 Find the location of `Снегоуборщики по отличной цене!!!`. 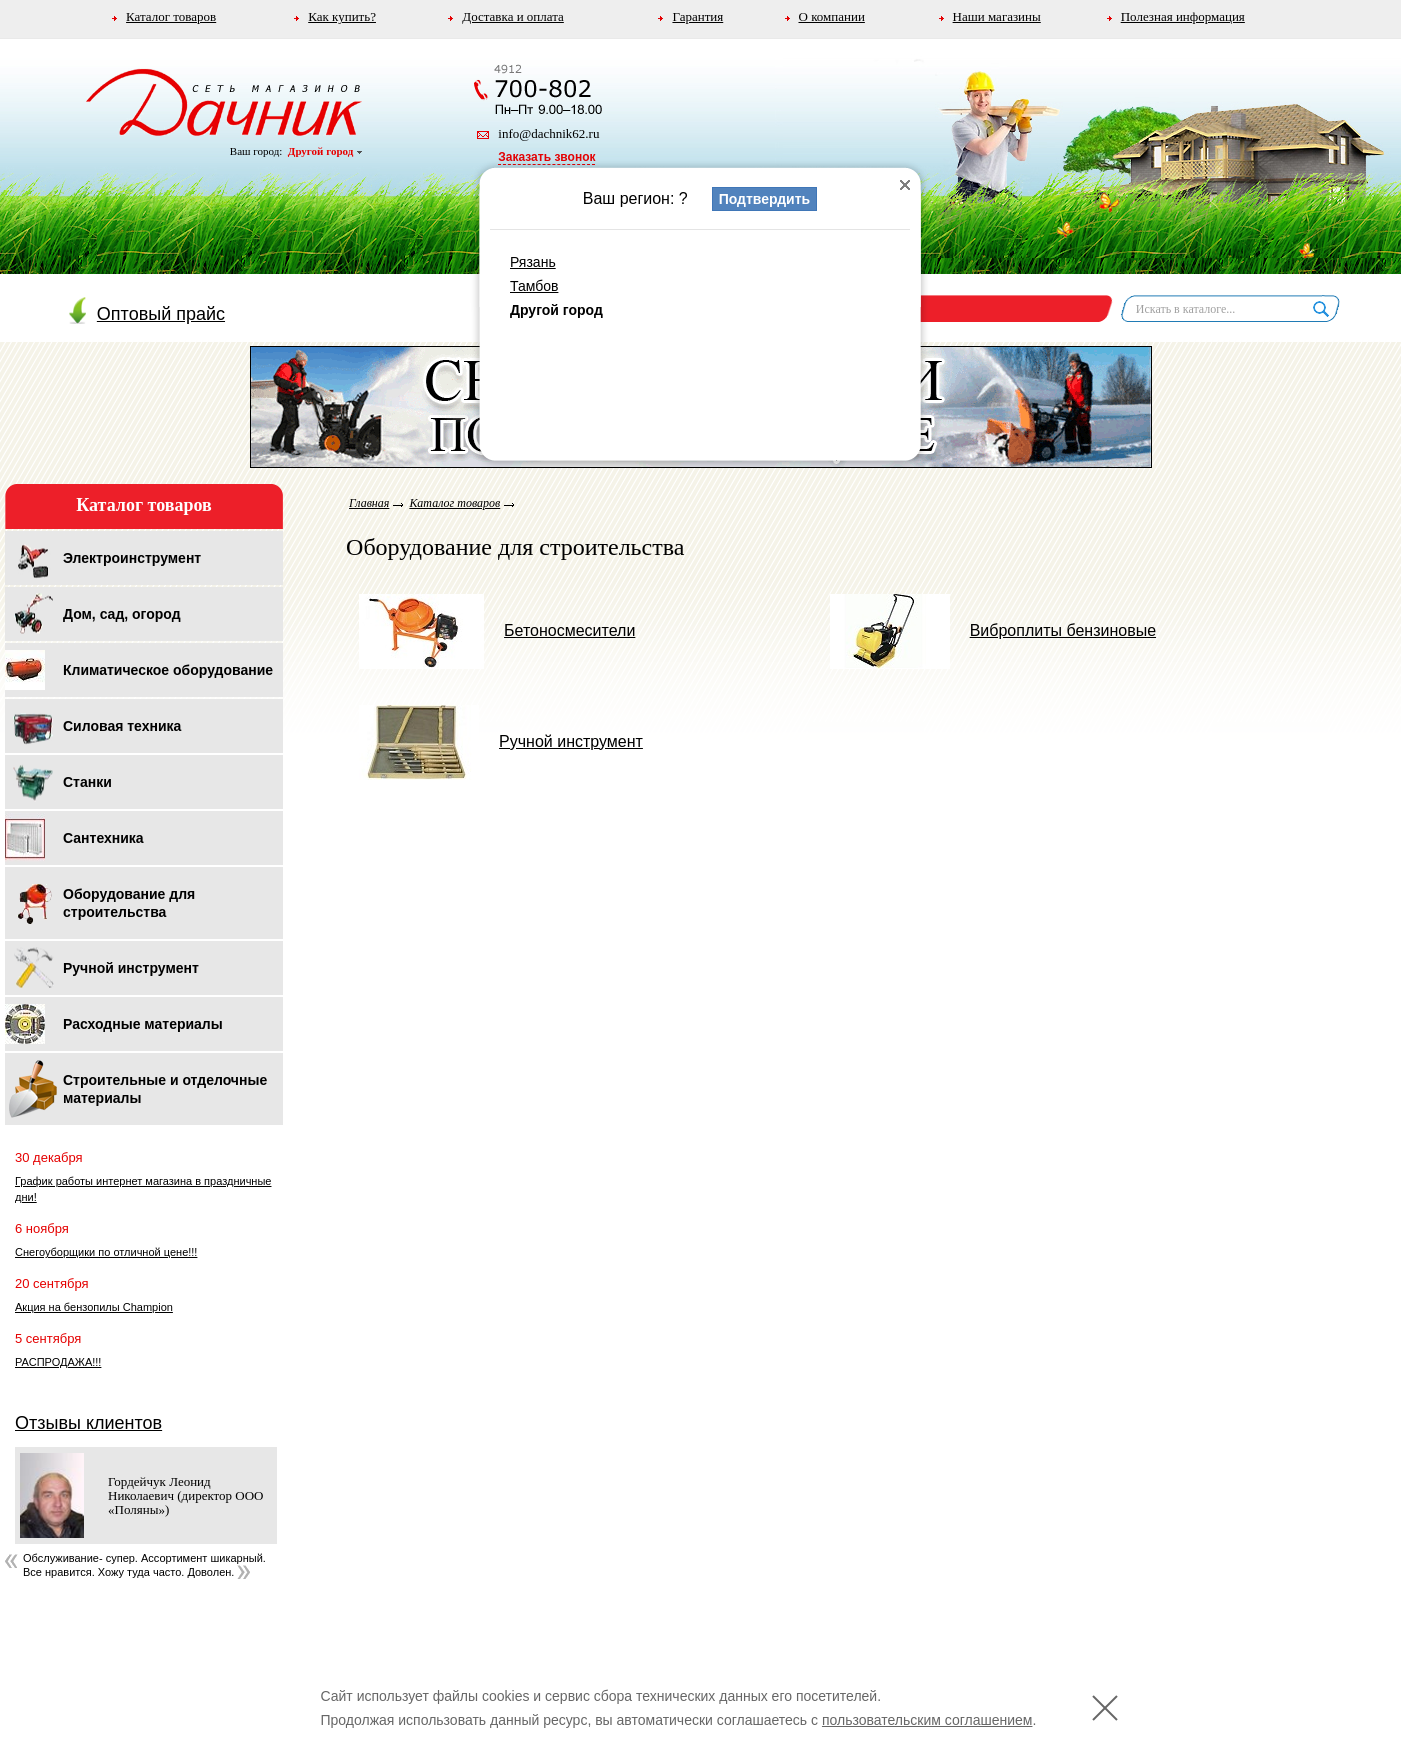

Снегоуборщики по отличной цене!!! is located at coordinates (106, 1252).